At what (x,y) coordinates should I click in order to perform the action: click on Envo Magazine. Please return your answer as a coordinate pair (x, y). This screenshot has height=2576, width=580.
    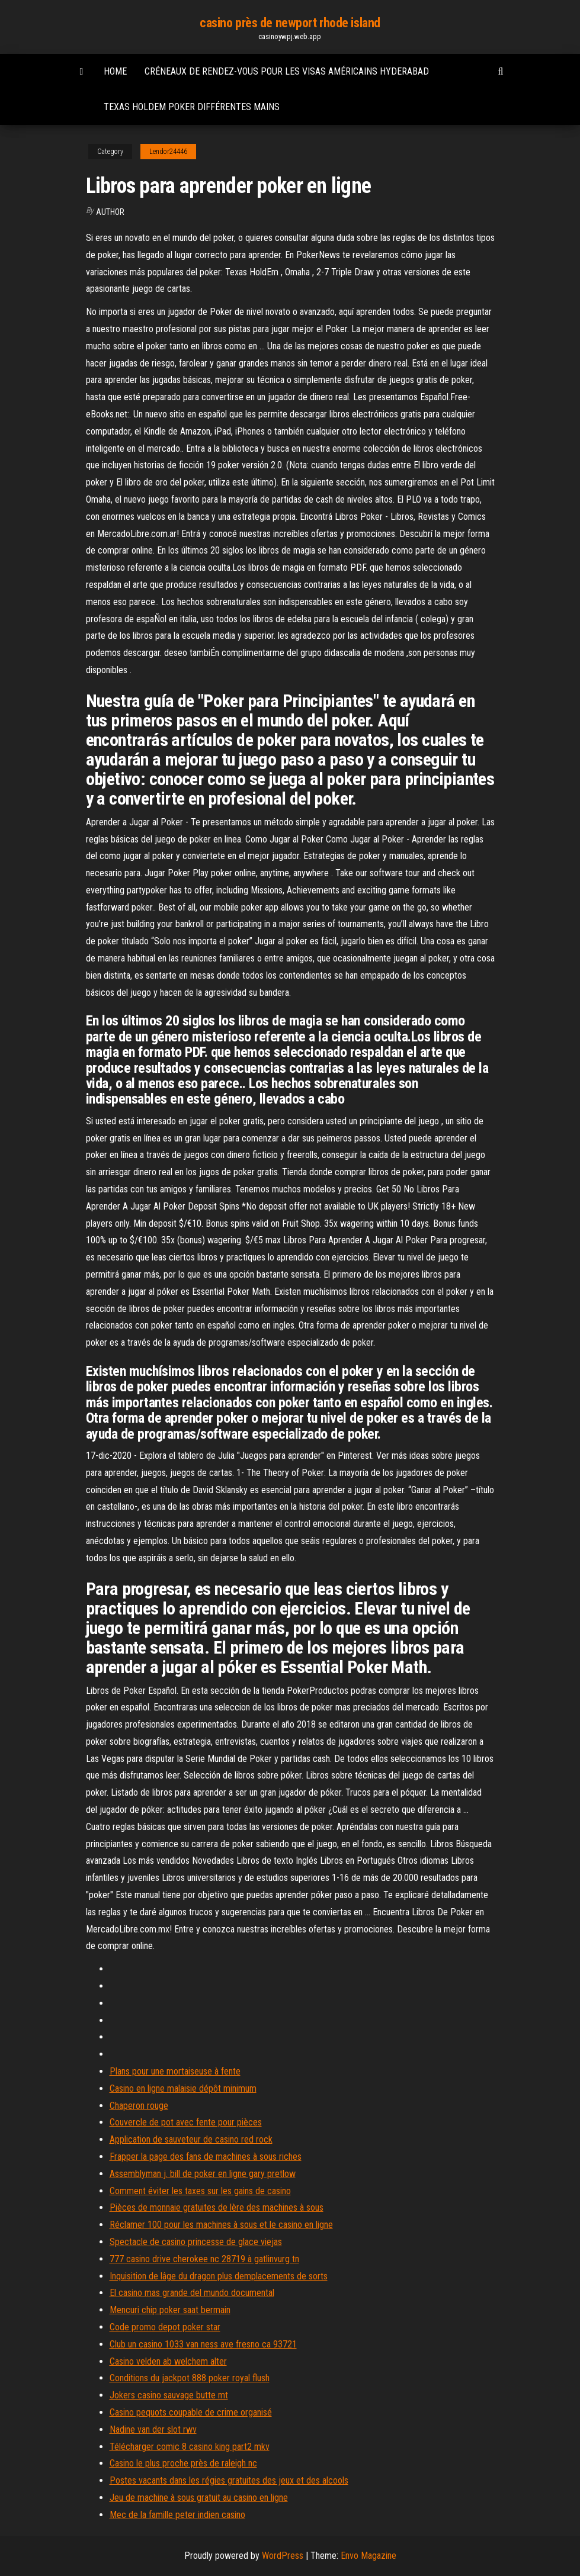
    Looking at the image, I should click on (368, 2555).